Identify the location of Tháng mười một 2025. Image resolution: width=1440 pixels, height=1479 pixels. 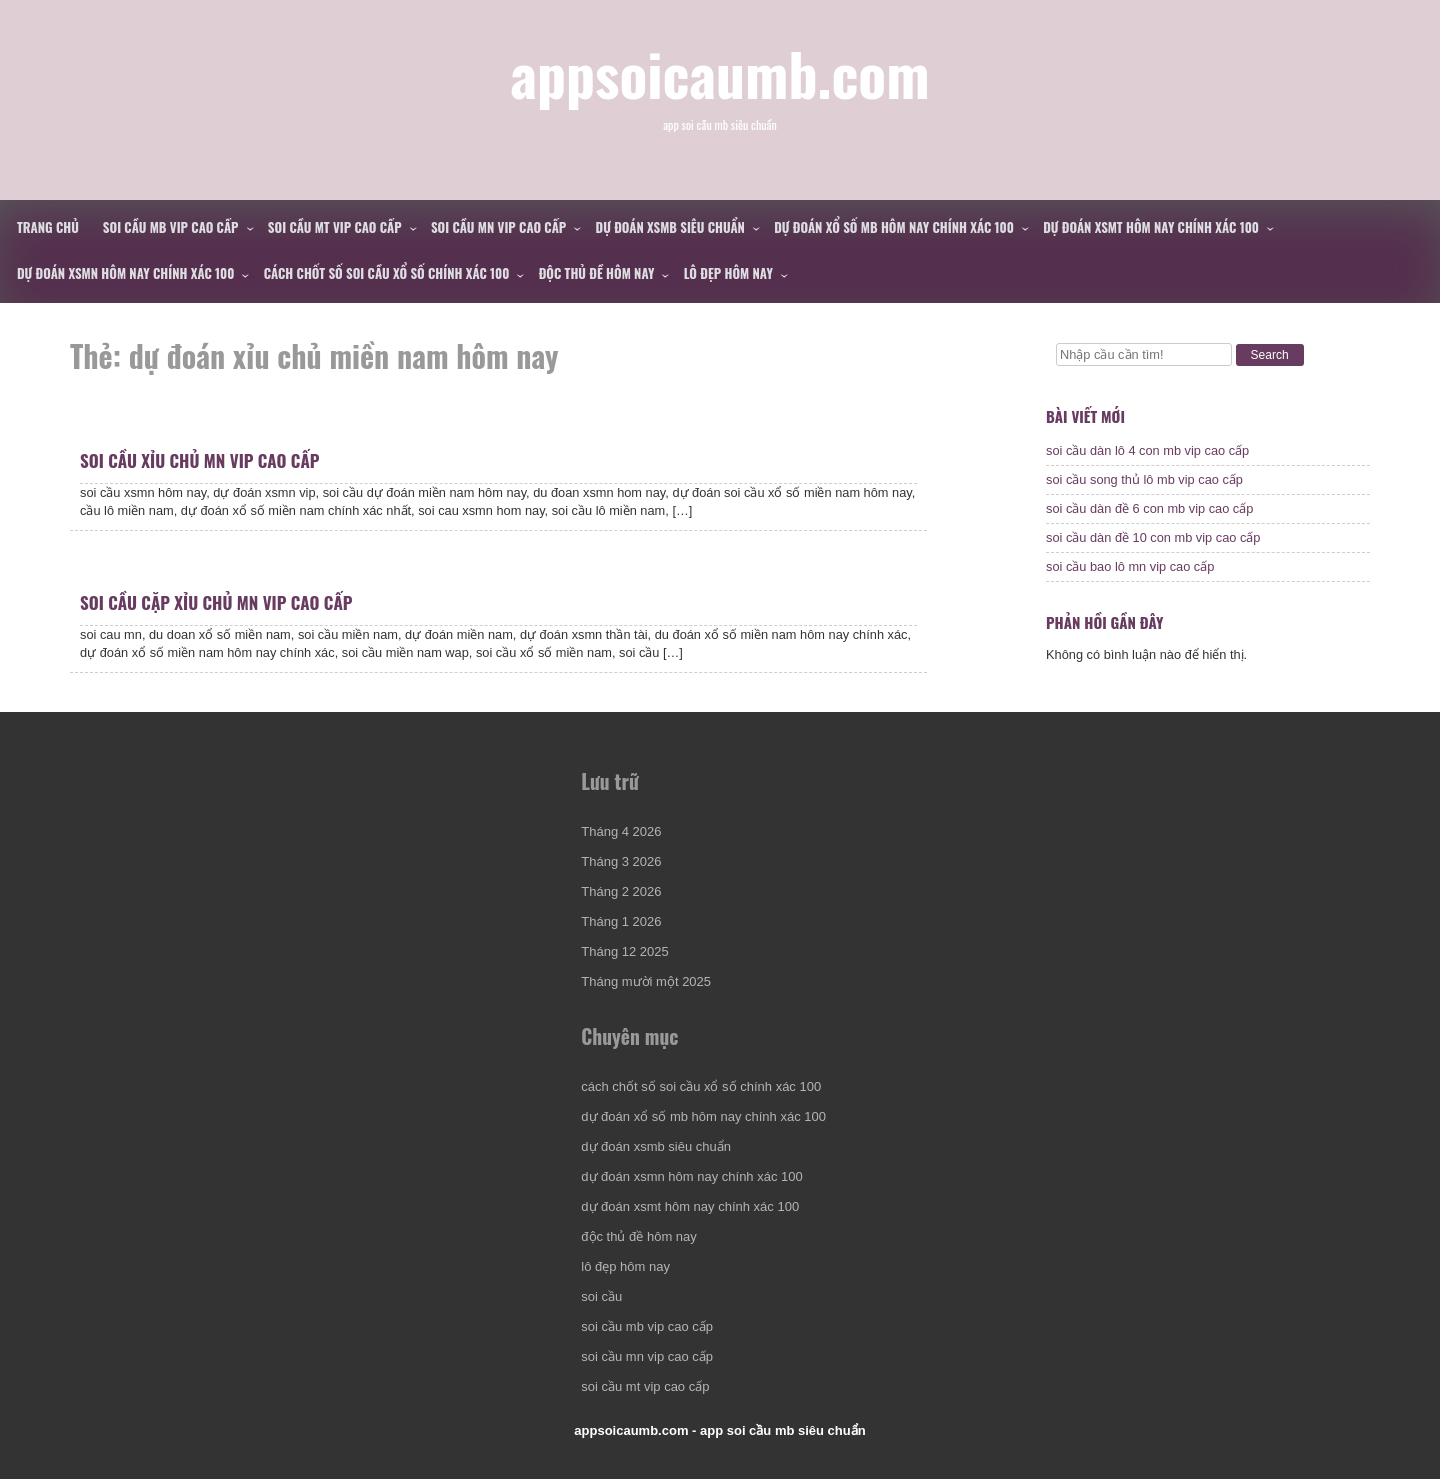
(646, 981).